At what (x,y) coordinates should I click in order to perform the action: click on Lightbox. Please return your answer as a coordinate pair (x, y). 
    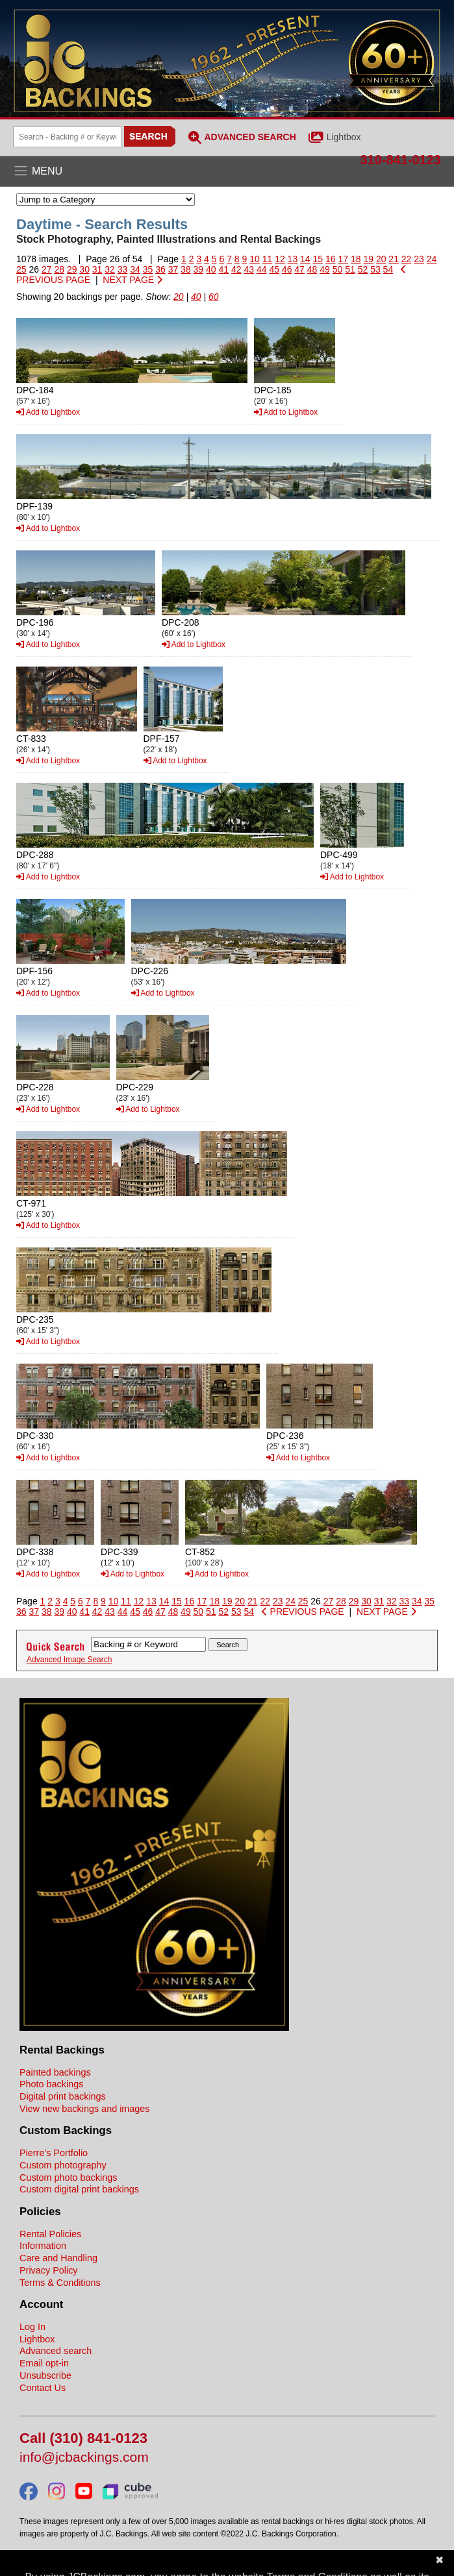
    Looking at the image, I should click on (344, 137).